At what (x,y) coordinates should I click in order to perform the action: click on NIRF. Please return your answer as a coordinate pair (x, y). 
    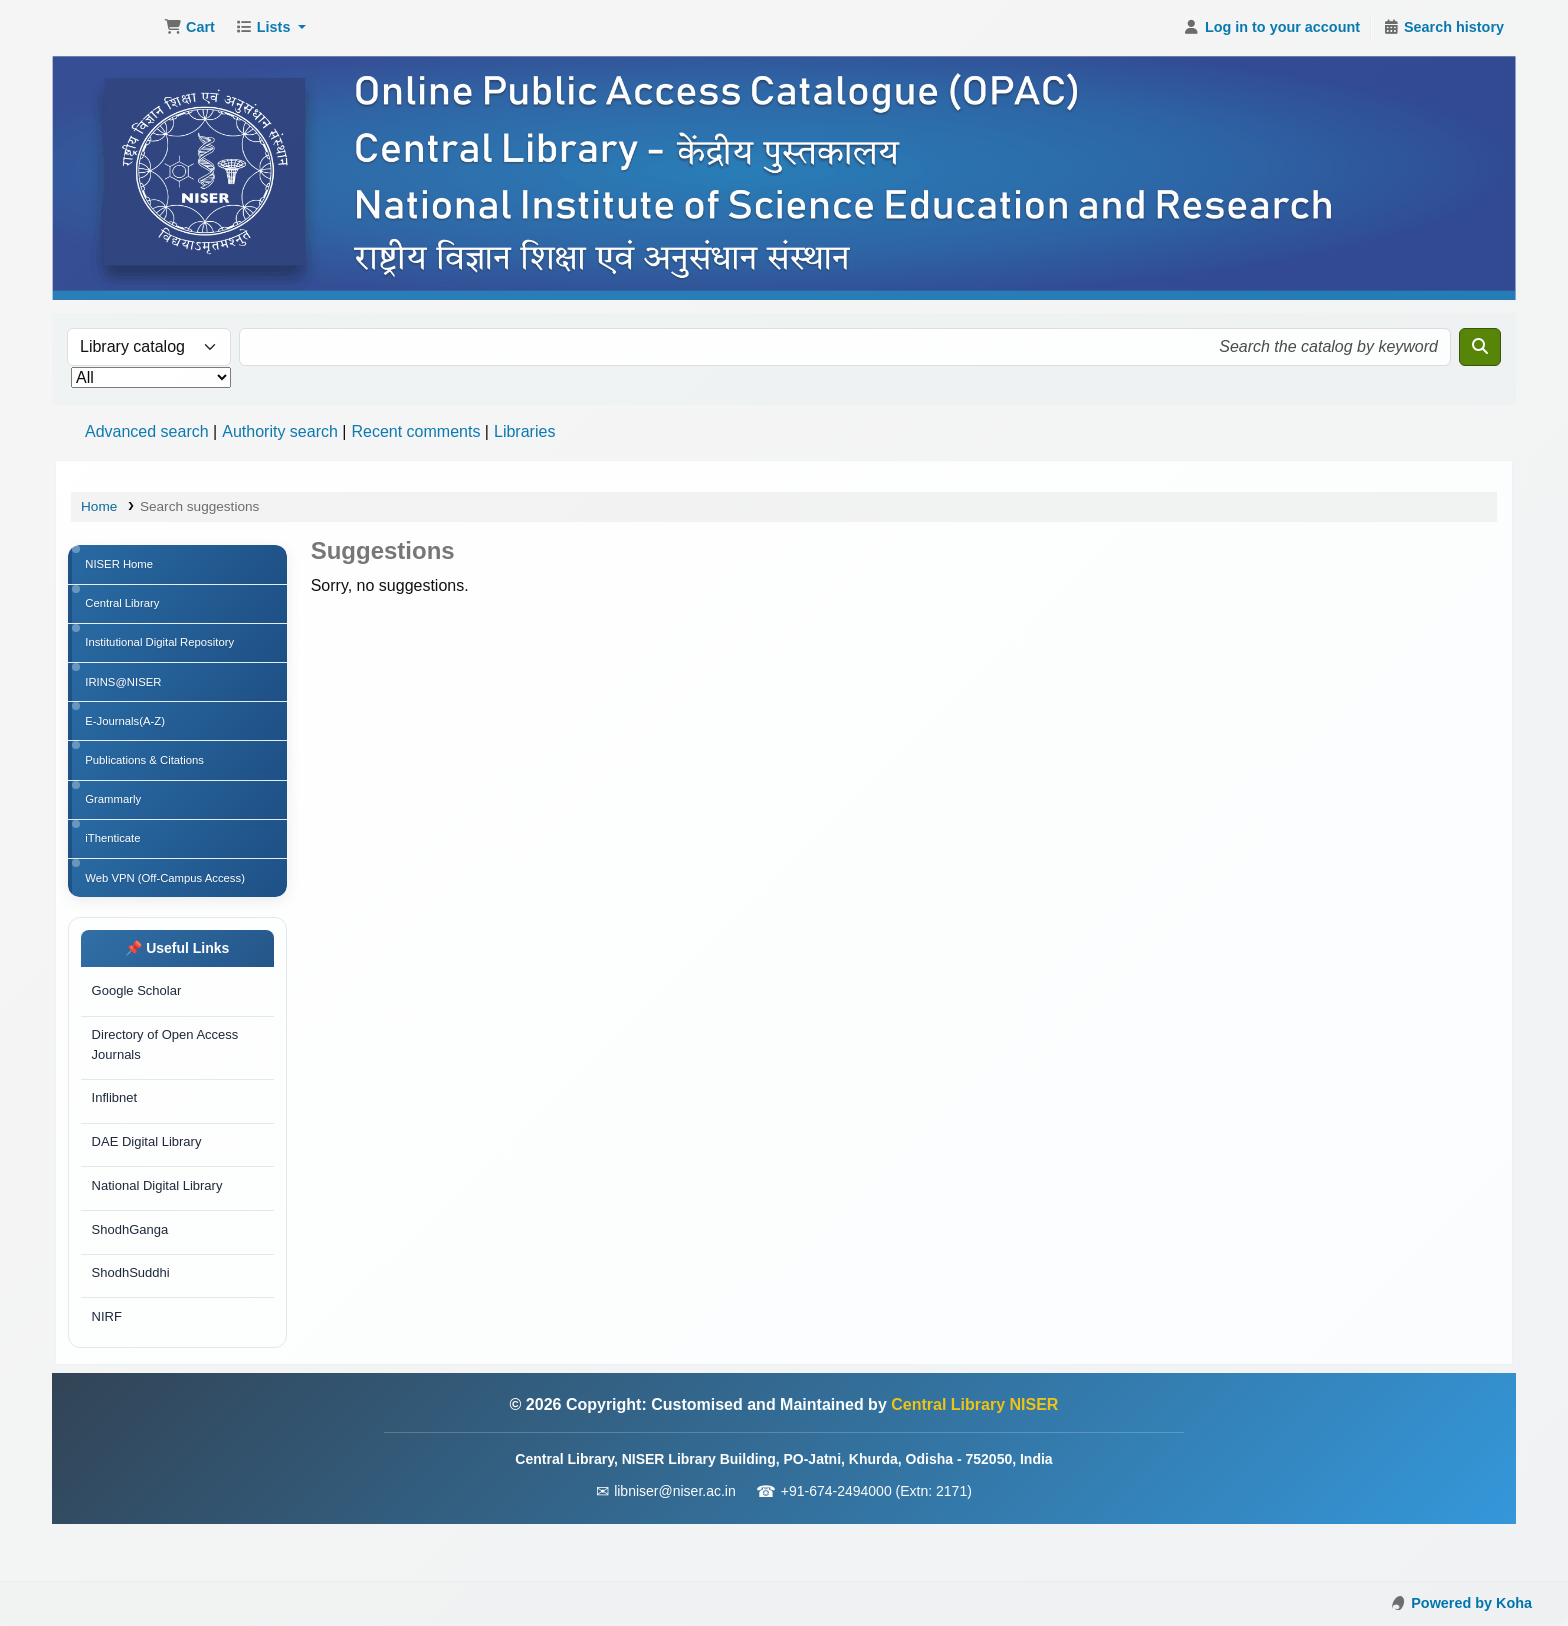
    Looking at the image, I should click on (108, 1371).